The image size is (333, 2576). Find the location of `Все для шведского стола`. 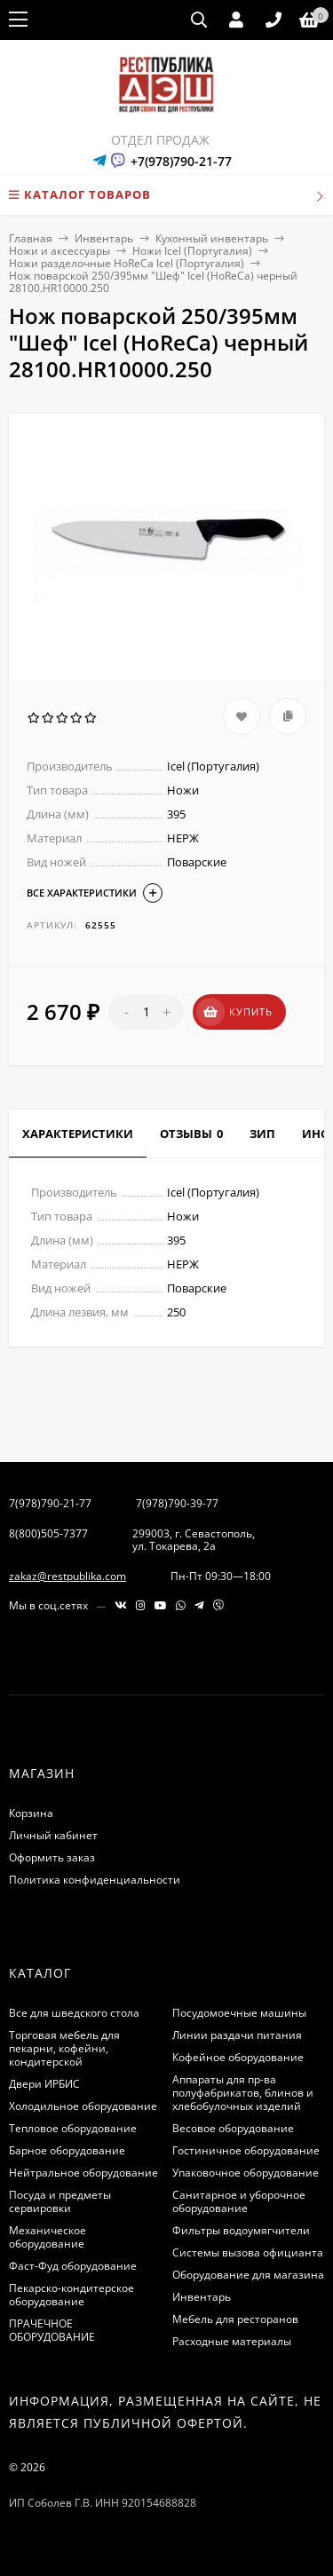

Все для шведского стола is located at coordinates (74, 2012).